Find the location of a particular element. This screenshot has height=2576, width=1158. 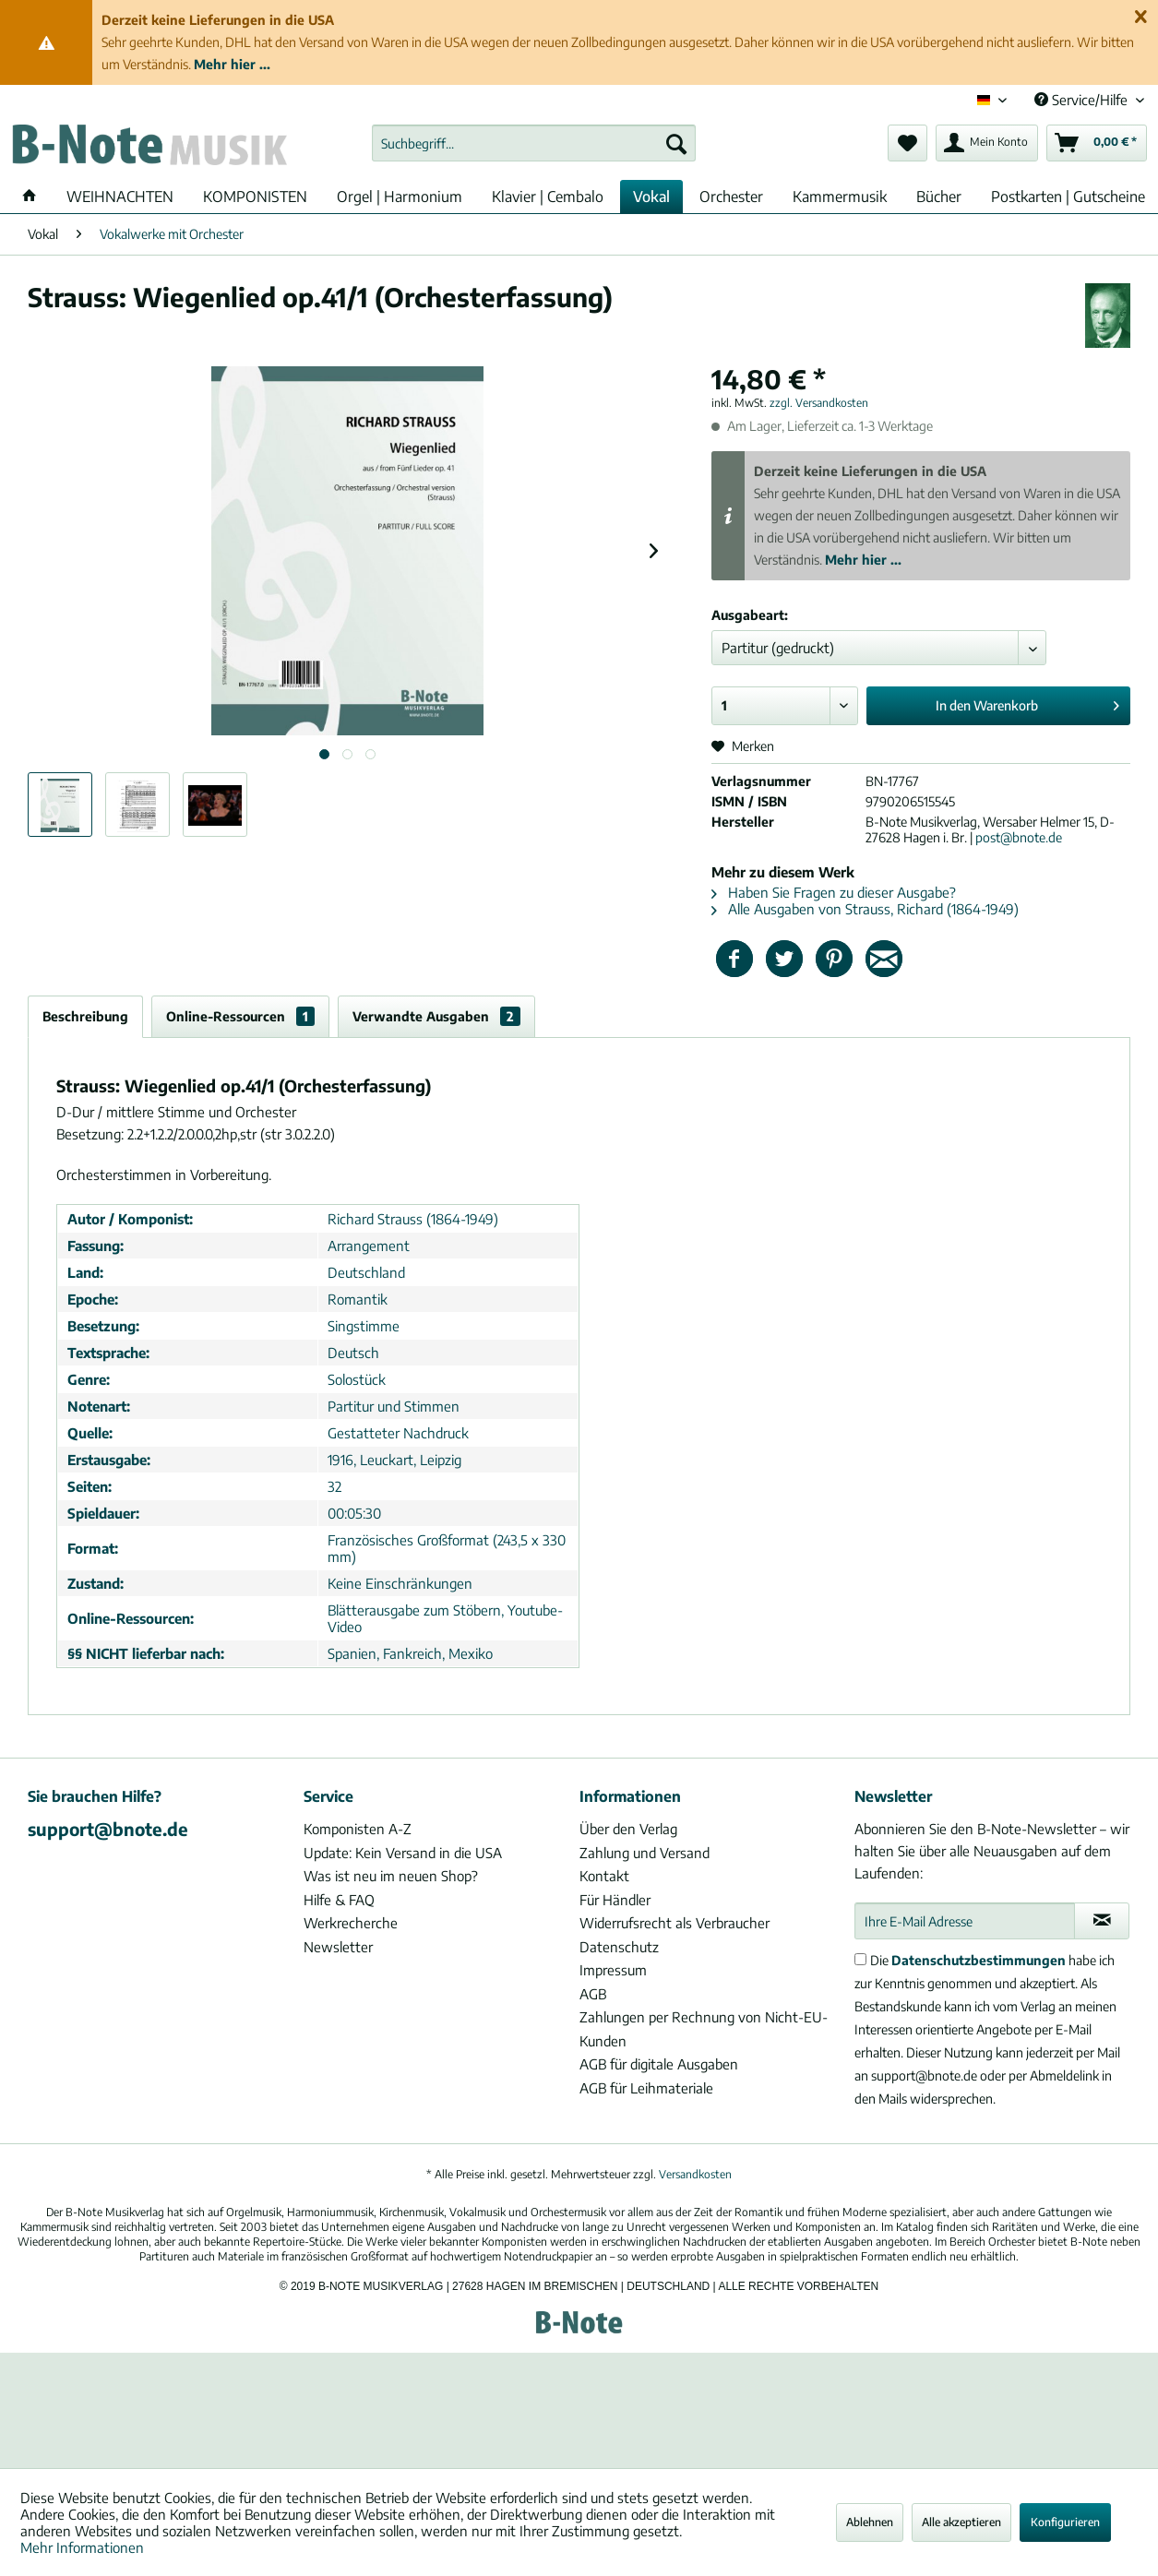

[Ihre E-Mail Adresse] is located at coordinates (964, 1920).